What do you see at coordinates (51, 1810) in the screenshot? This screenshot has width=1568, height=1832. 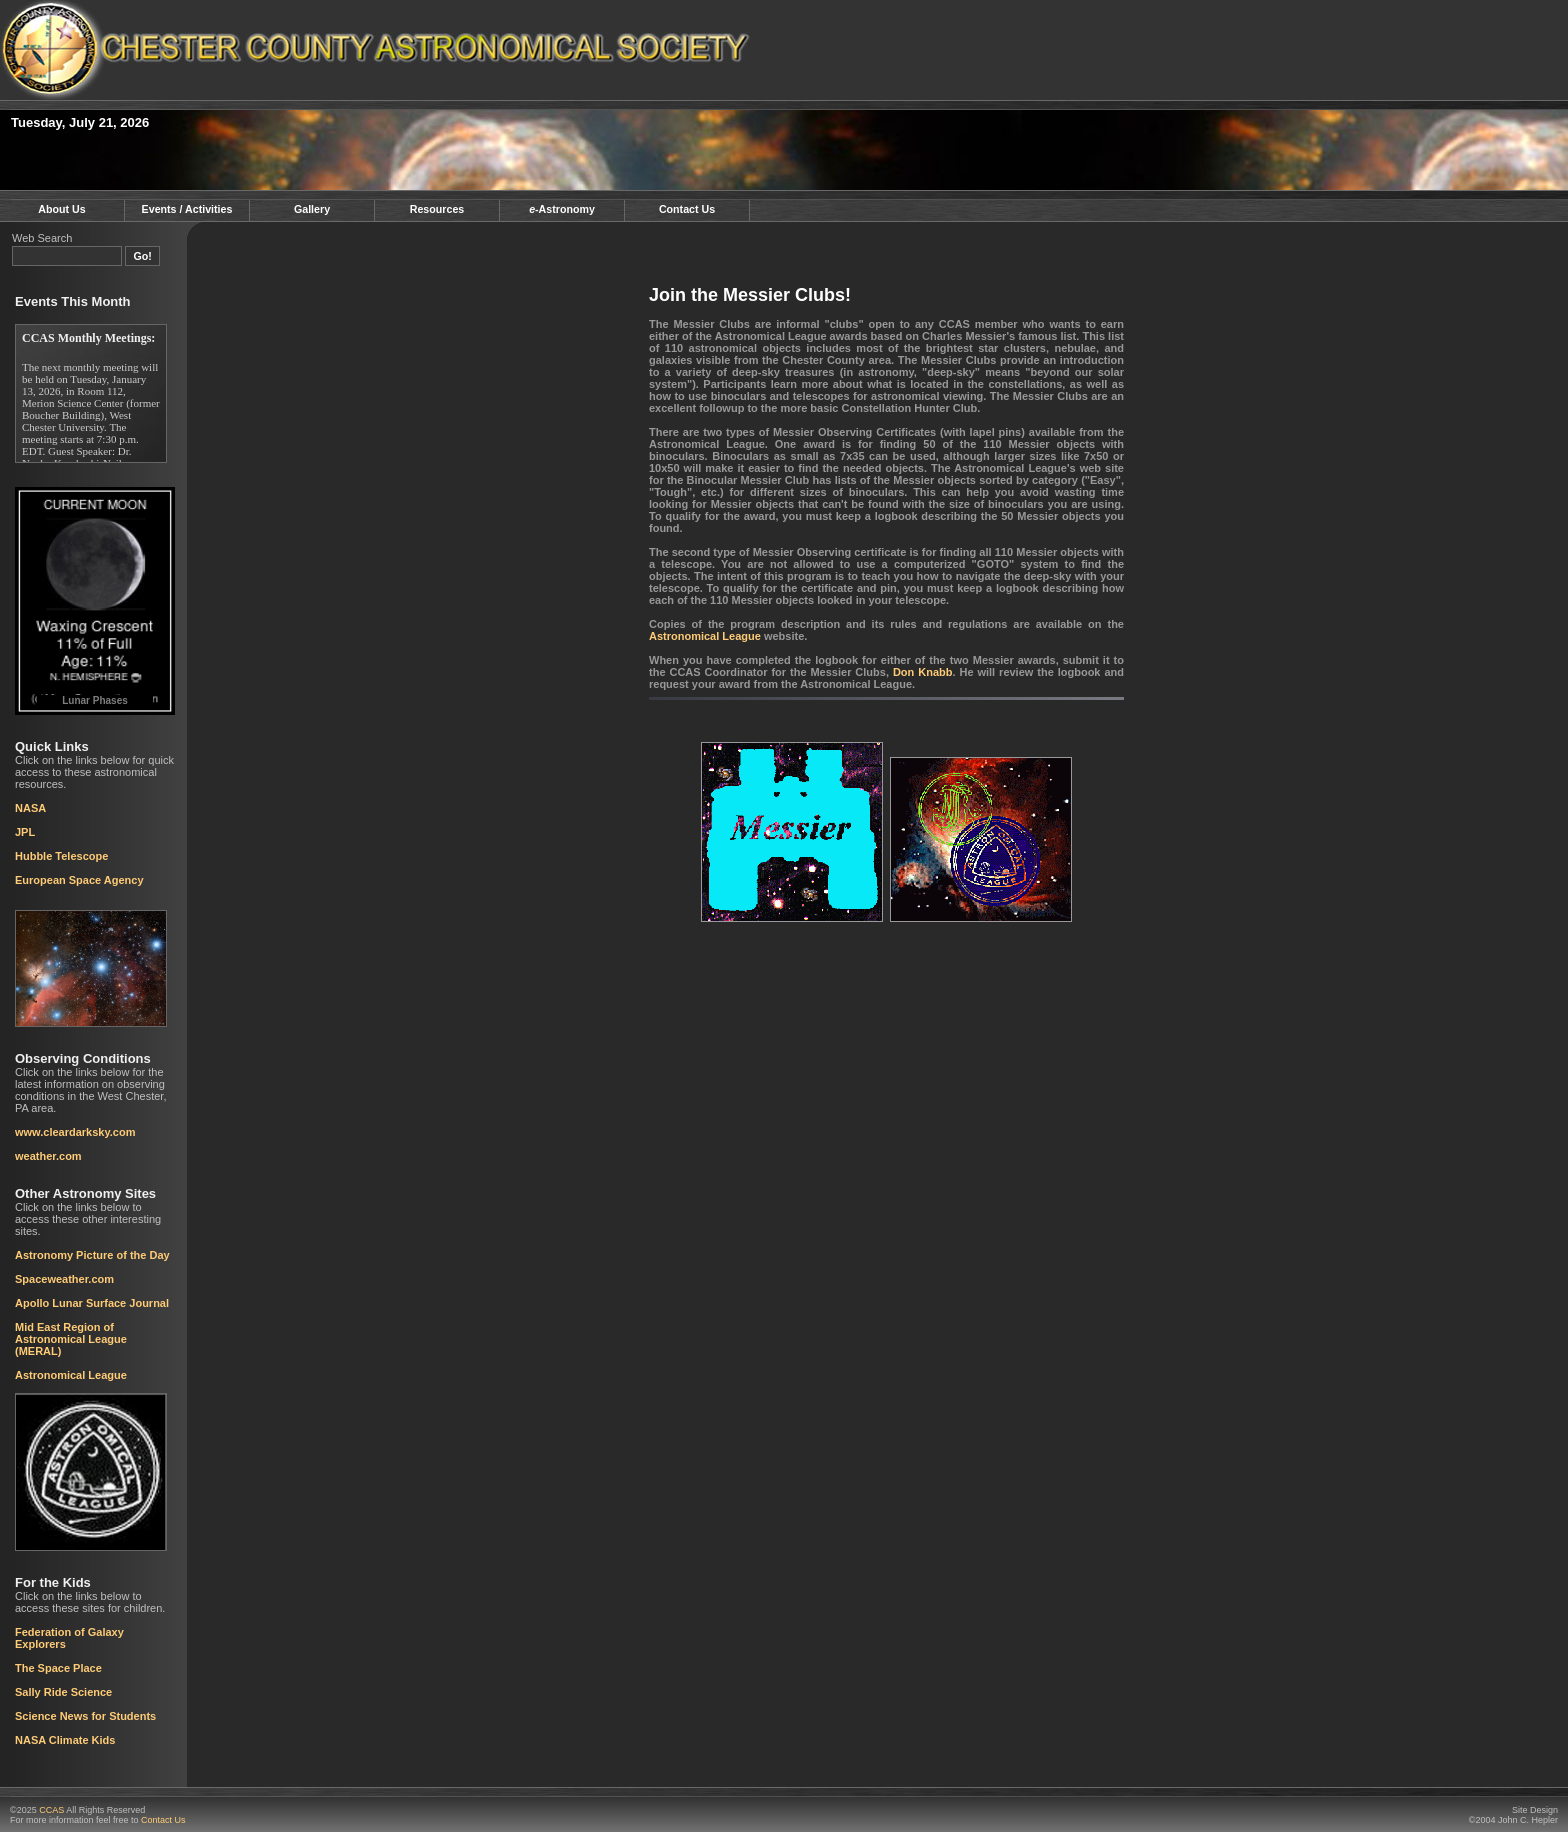 I see `CCAS` at bounding box center [51, 1810].